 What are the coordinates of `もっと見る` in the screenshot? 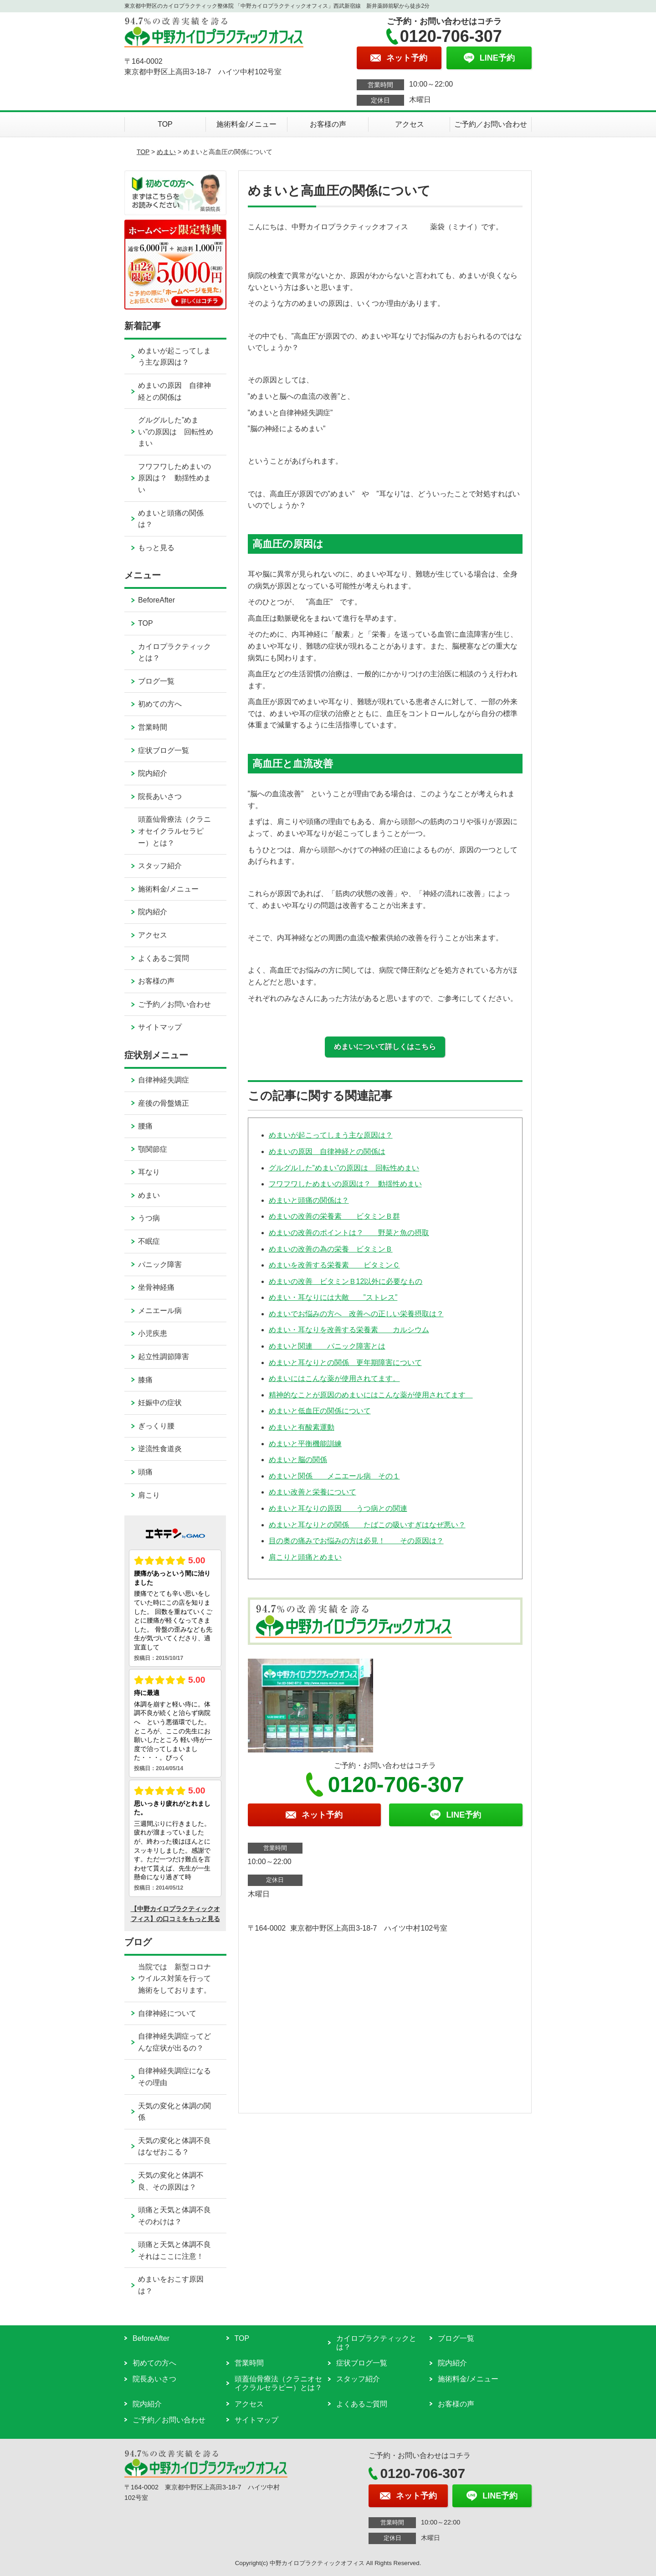 It's located at (156, 547).